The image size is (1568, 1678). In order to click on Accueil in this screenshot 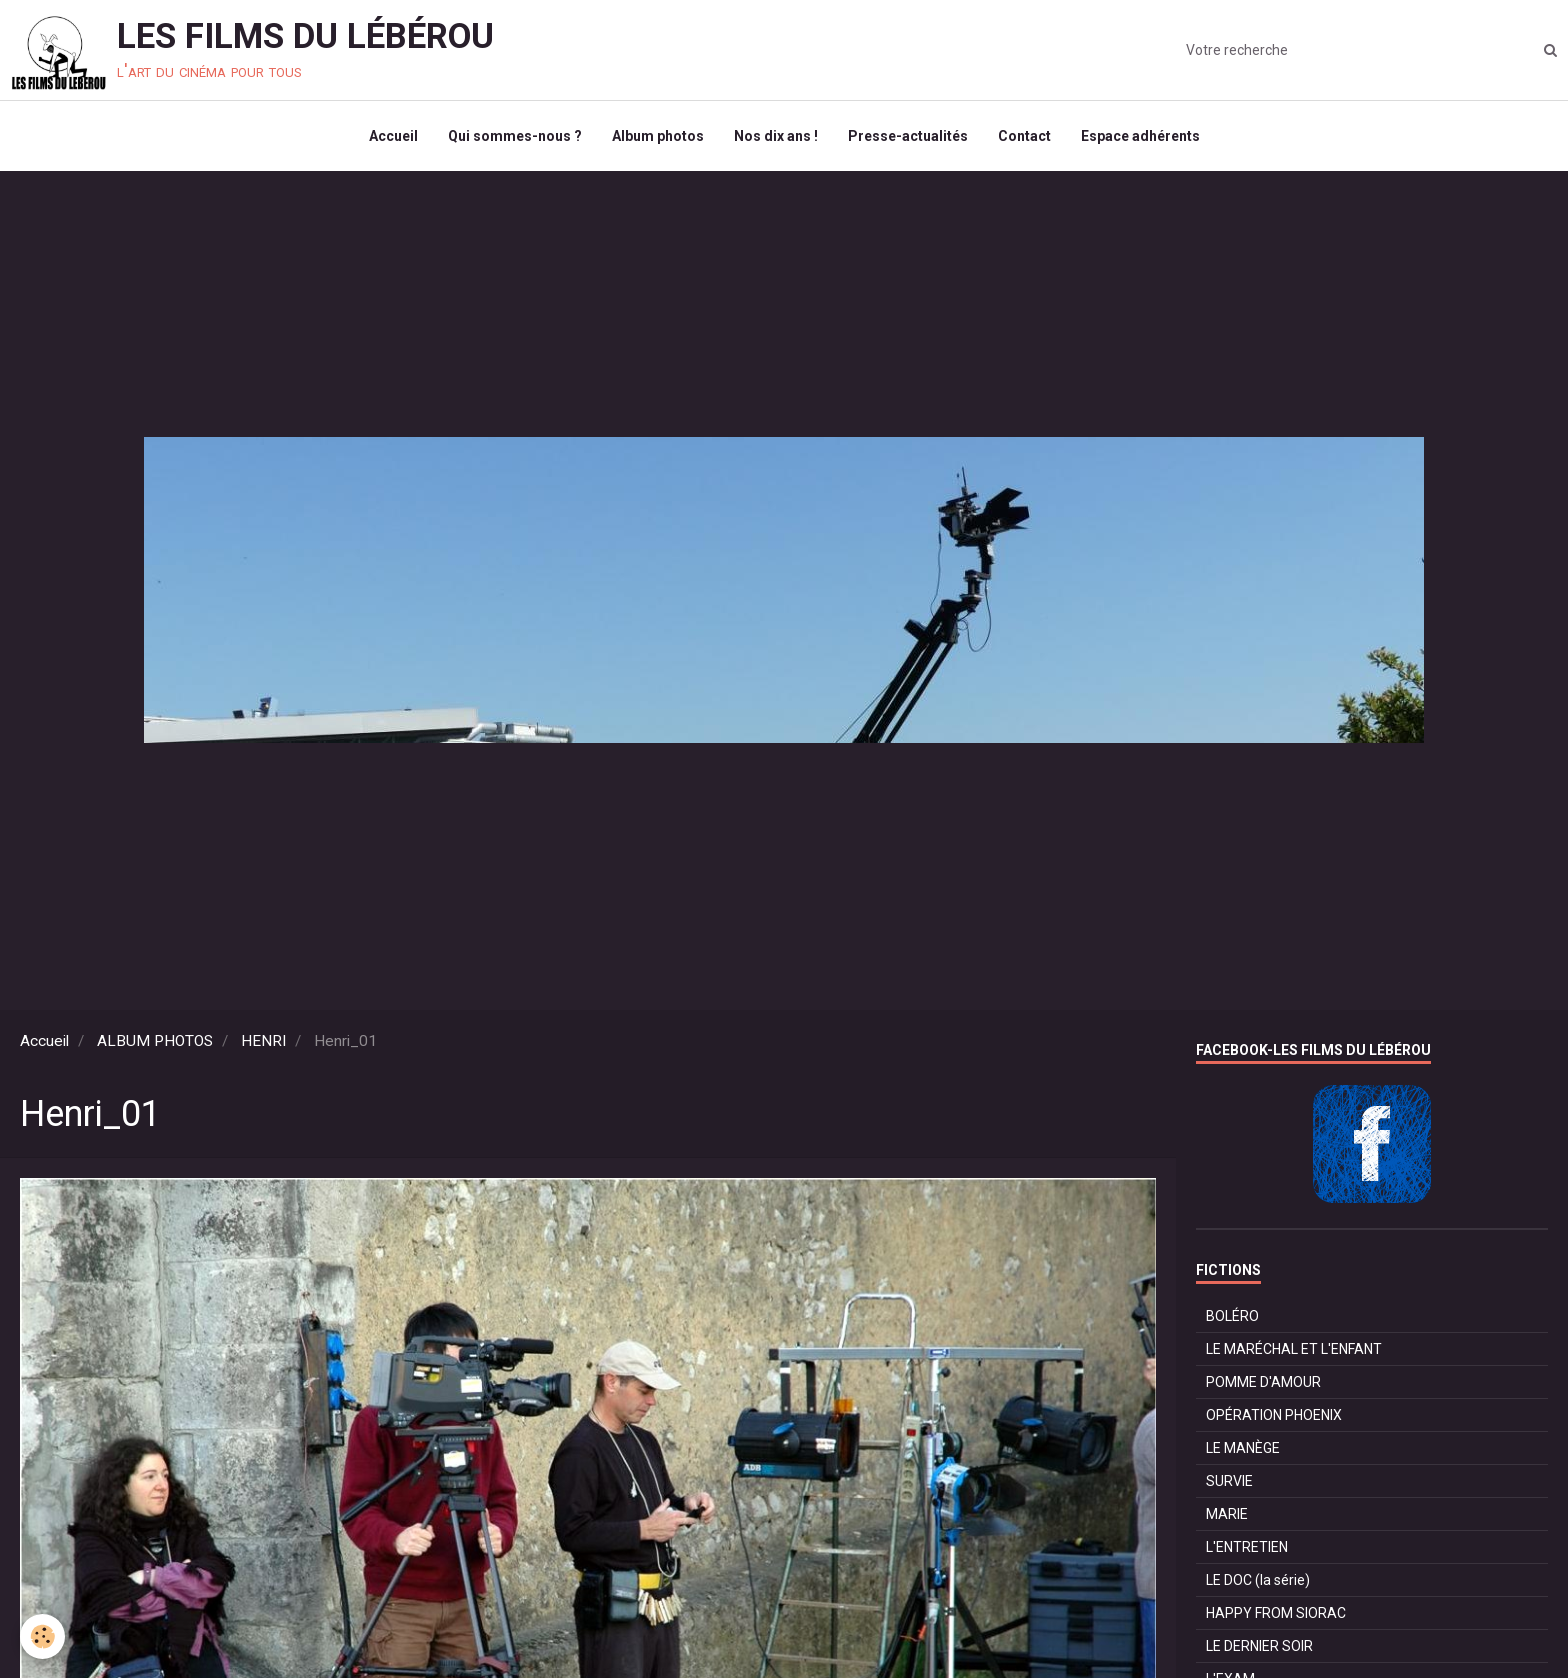, I will do `click(393, 136)`.